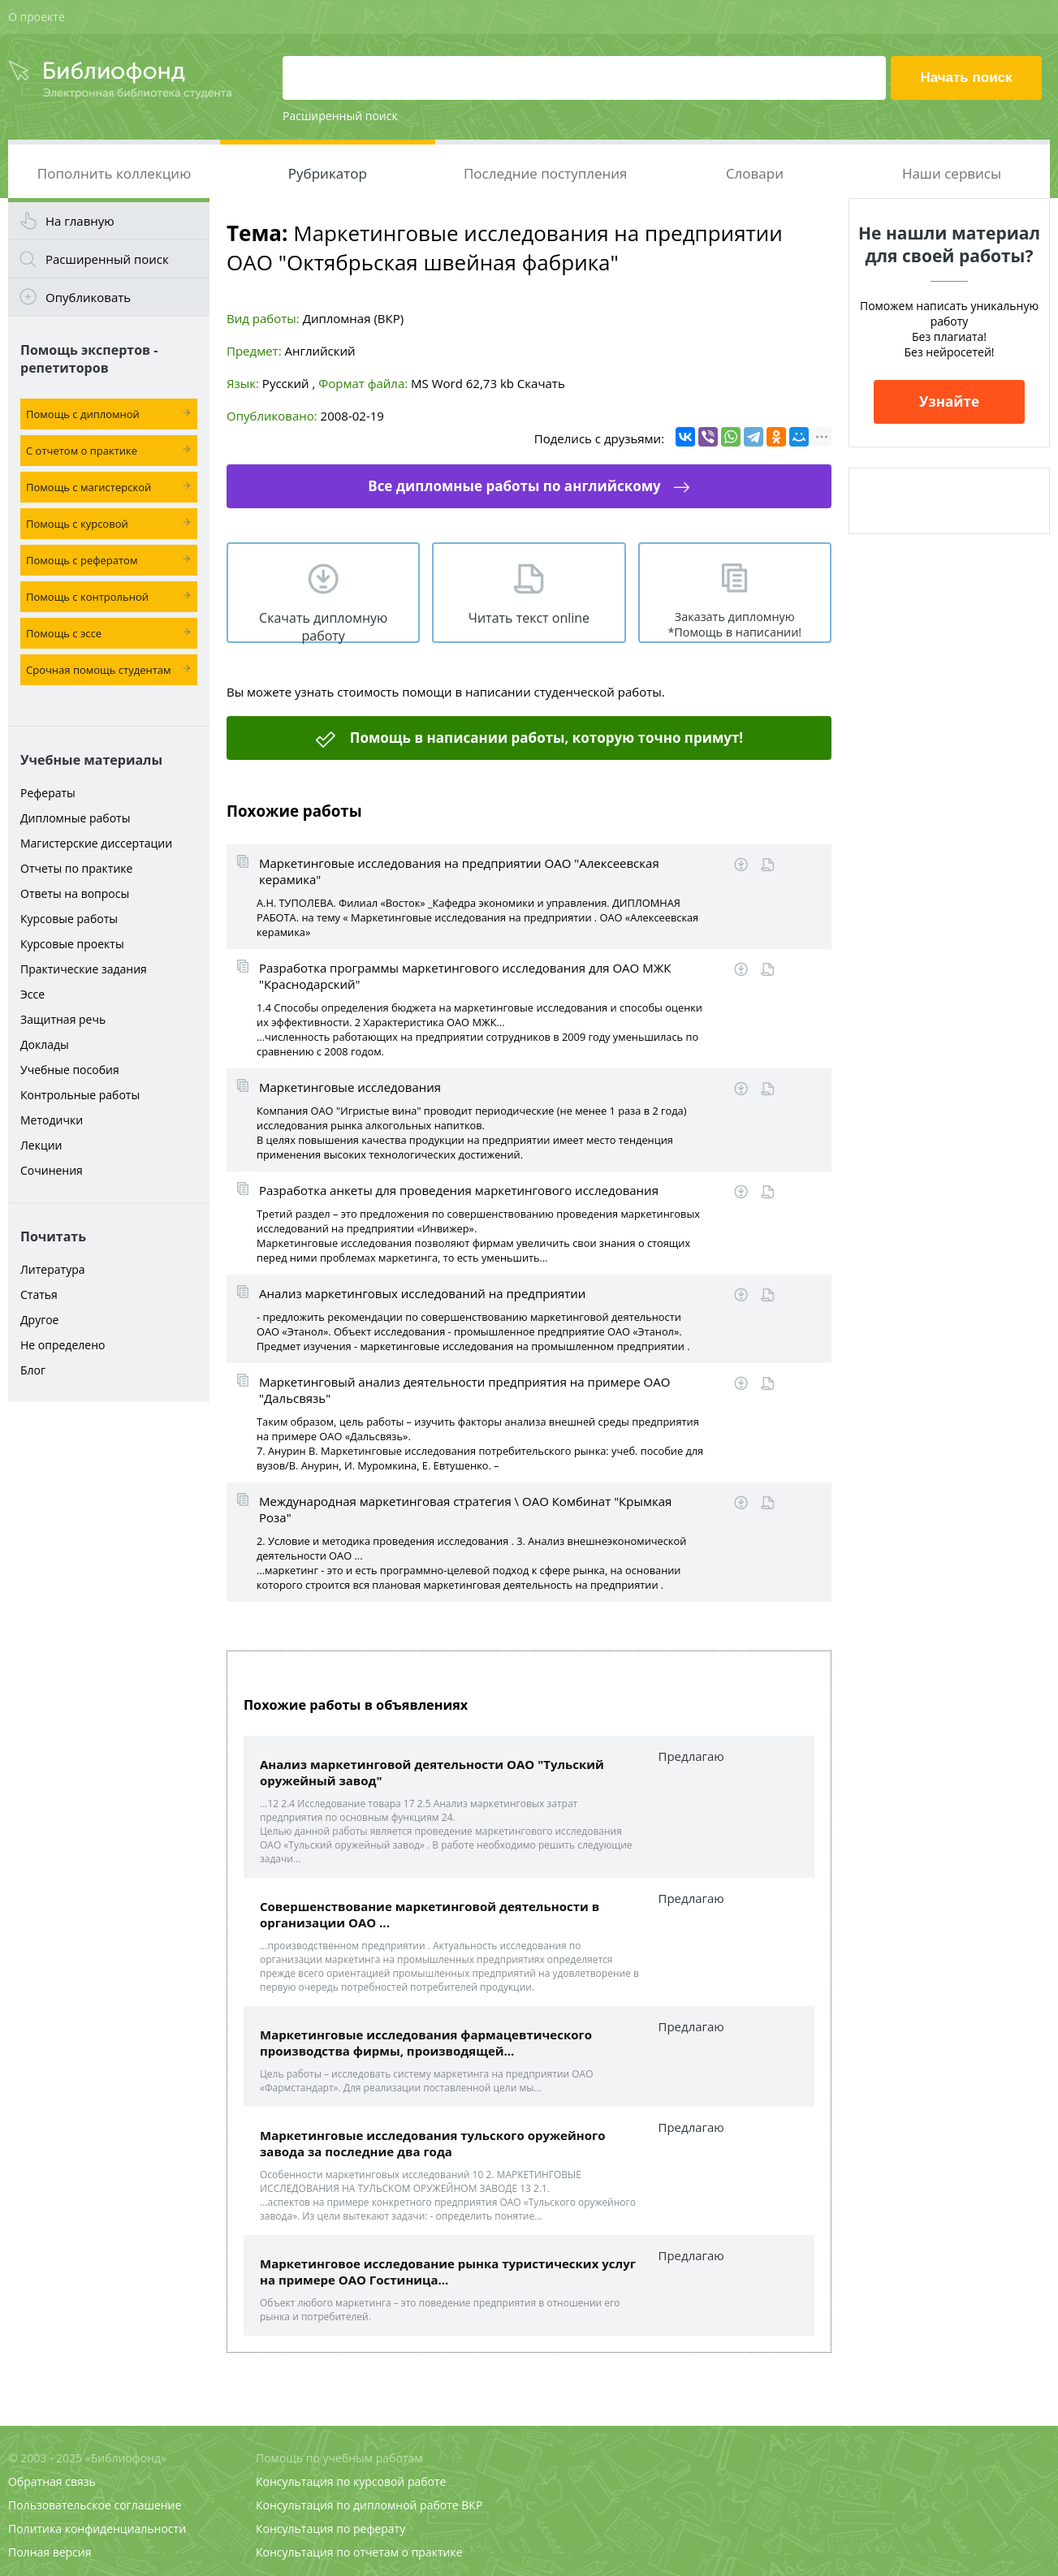 This screenshot has height=2576, width=1058. I want to click on Узнайте, so click(949, 401).